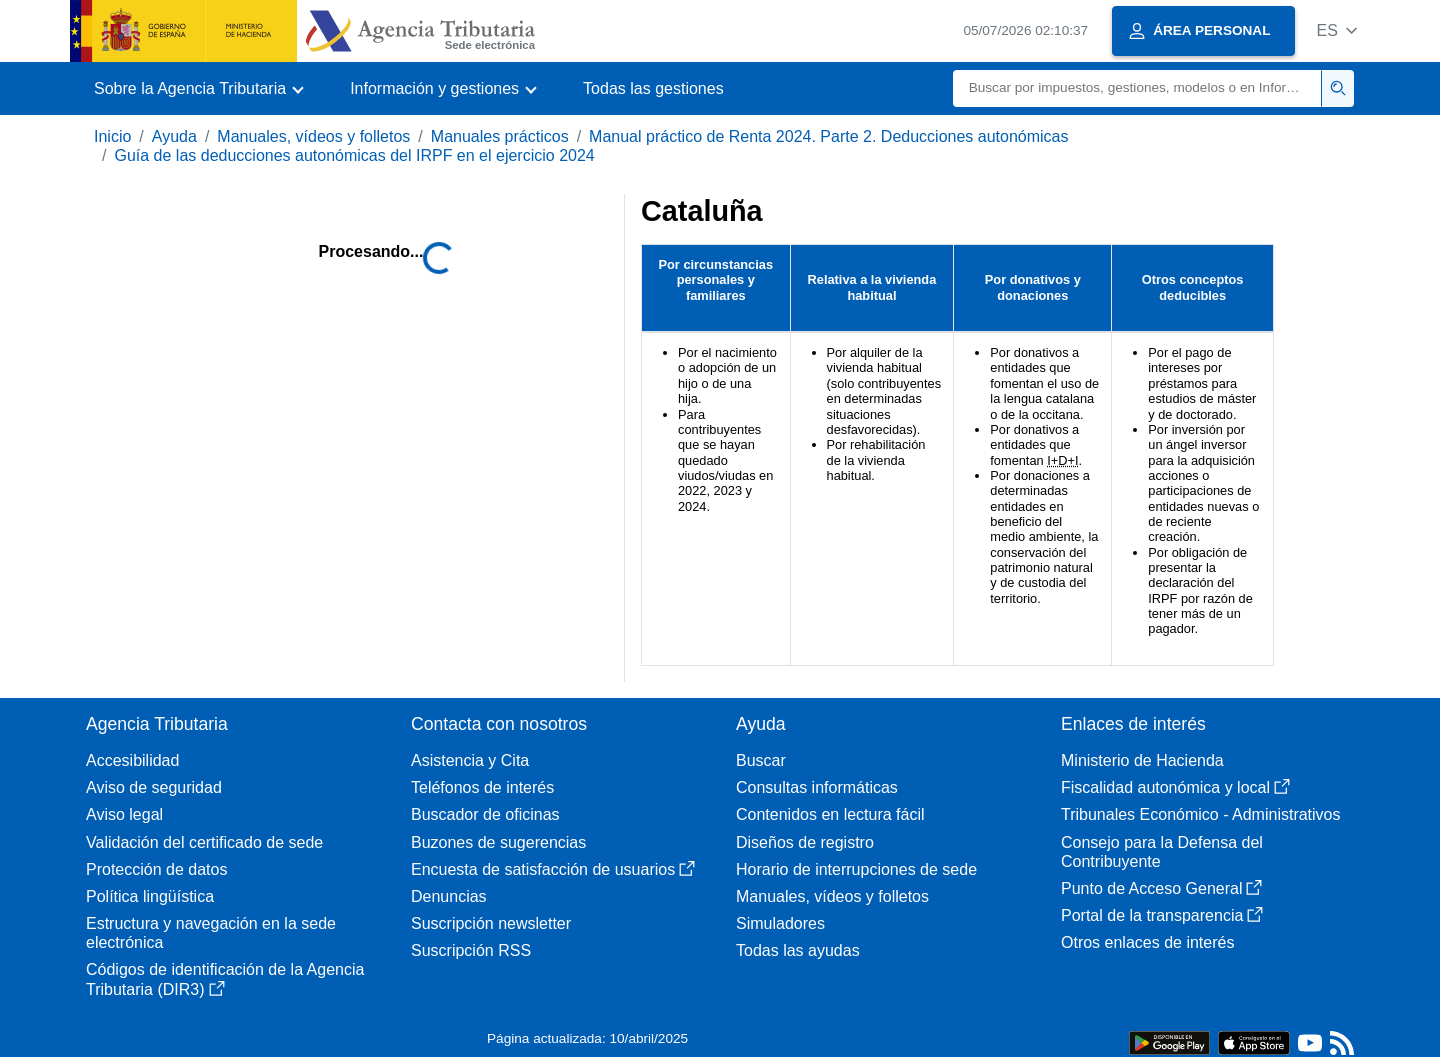  Describe the element at coordinates (1336, 30) in the screenshot. I see `[button]` at that location.